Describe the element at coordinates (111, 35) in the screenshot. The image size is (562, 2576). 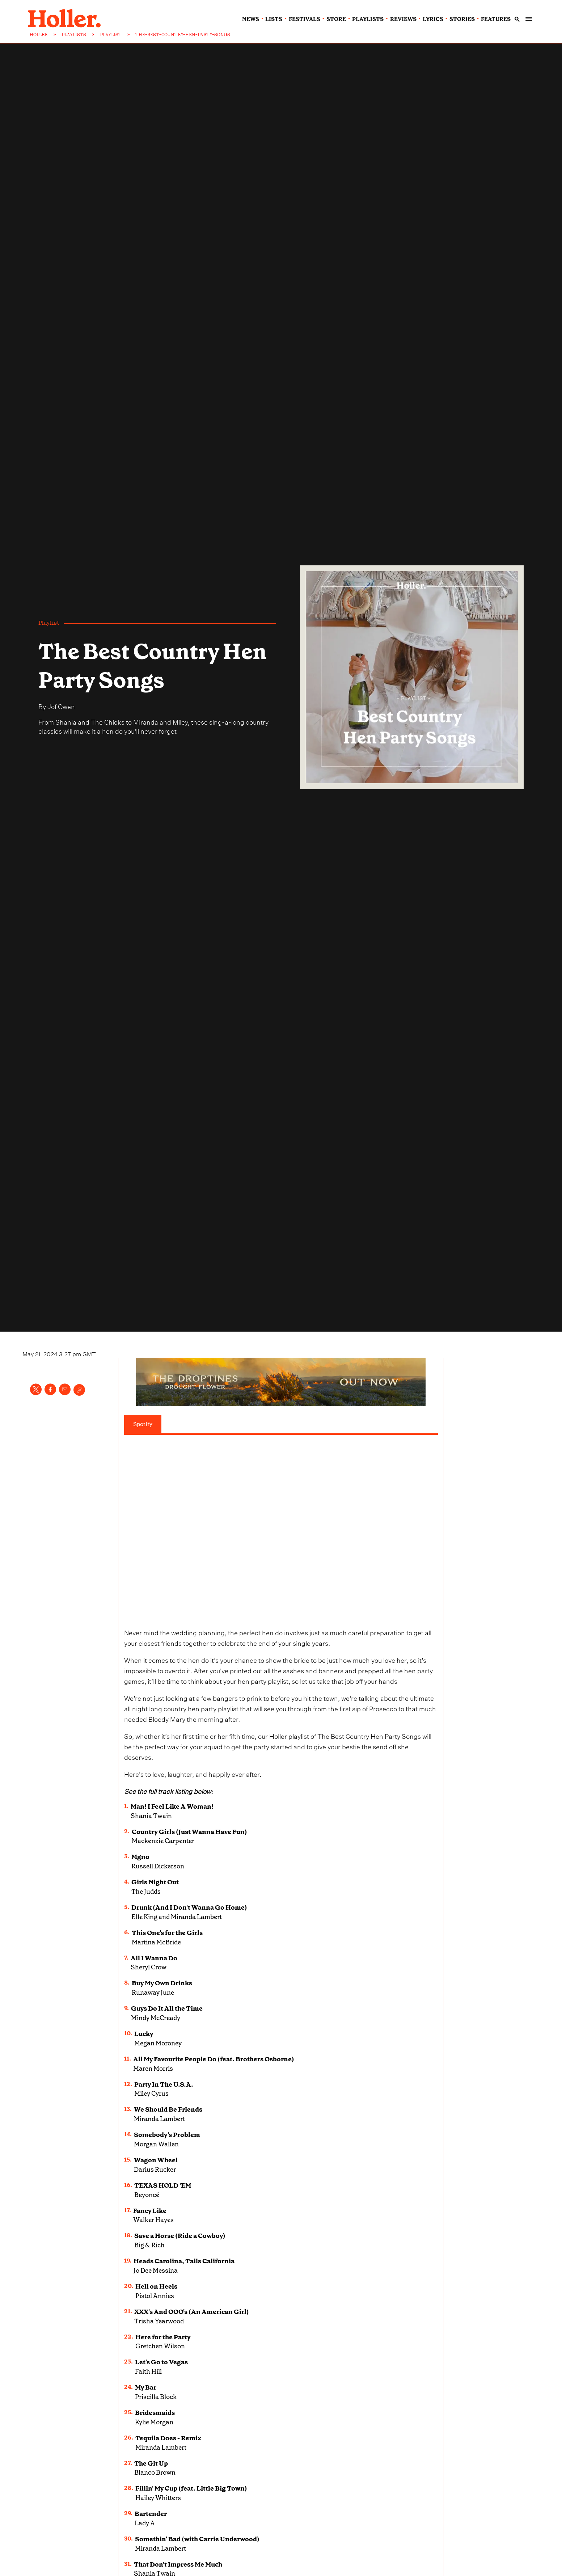
I see `PLAYLIST` at that location.